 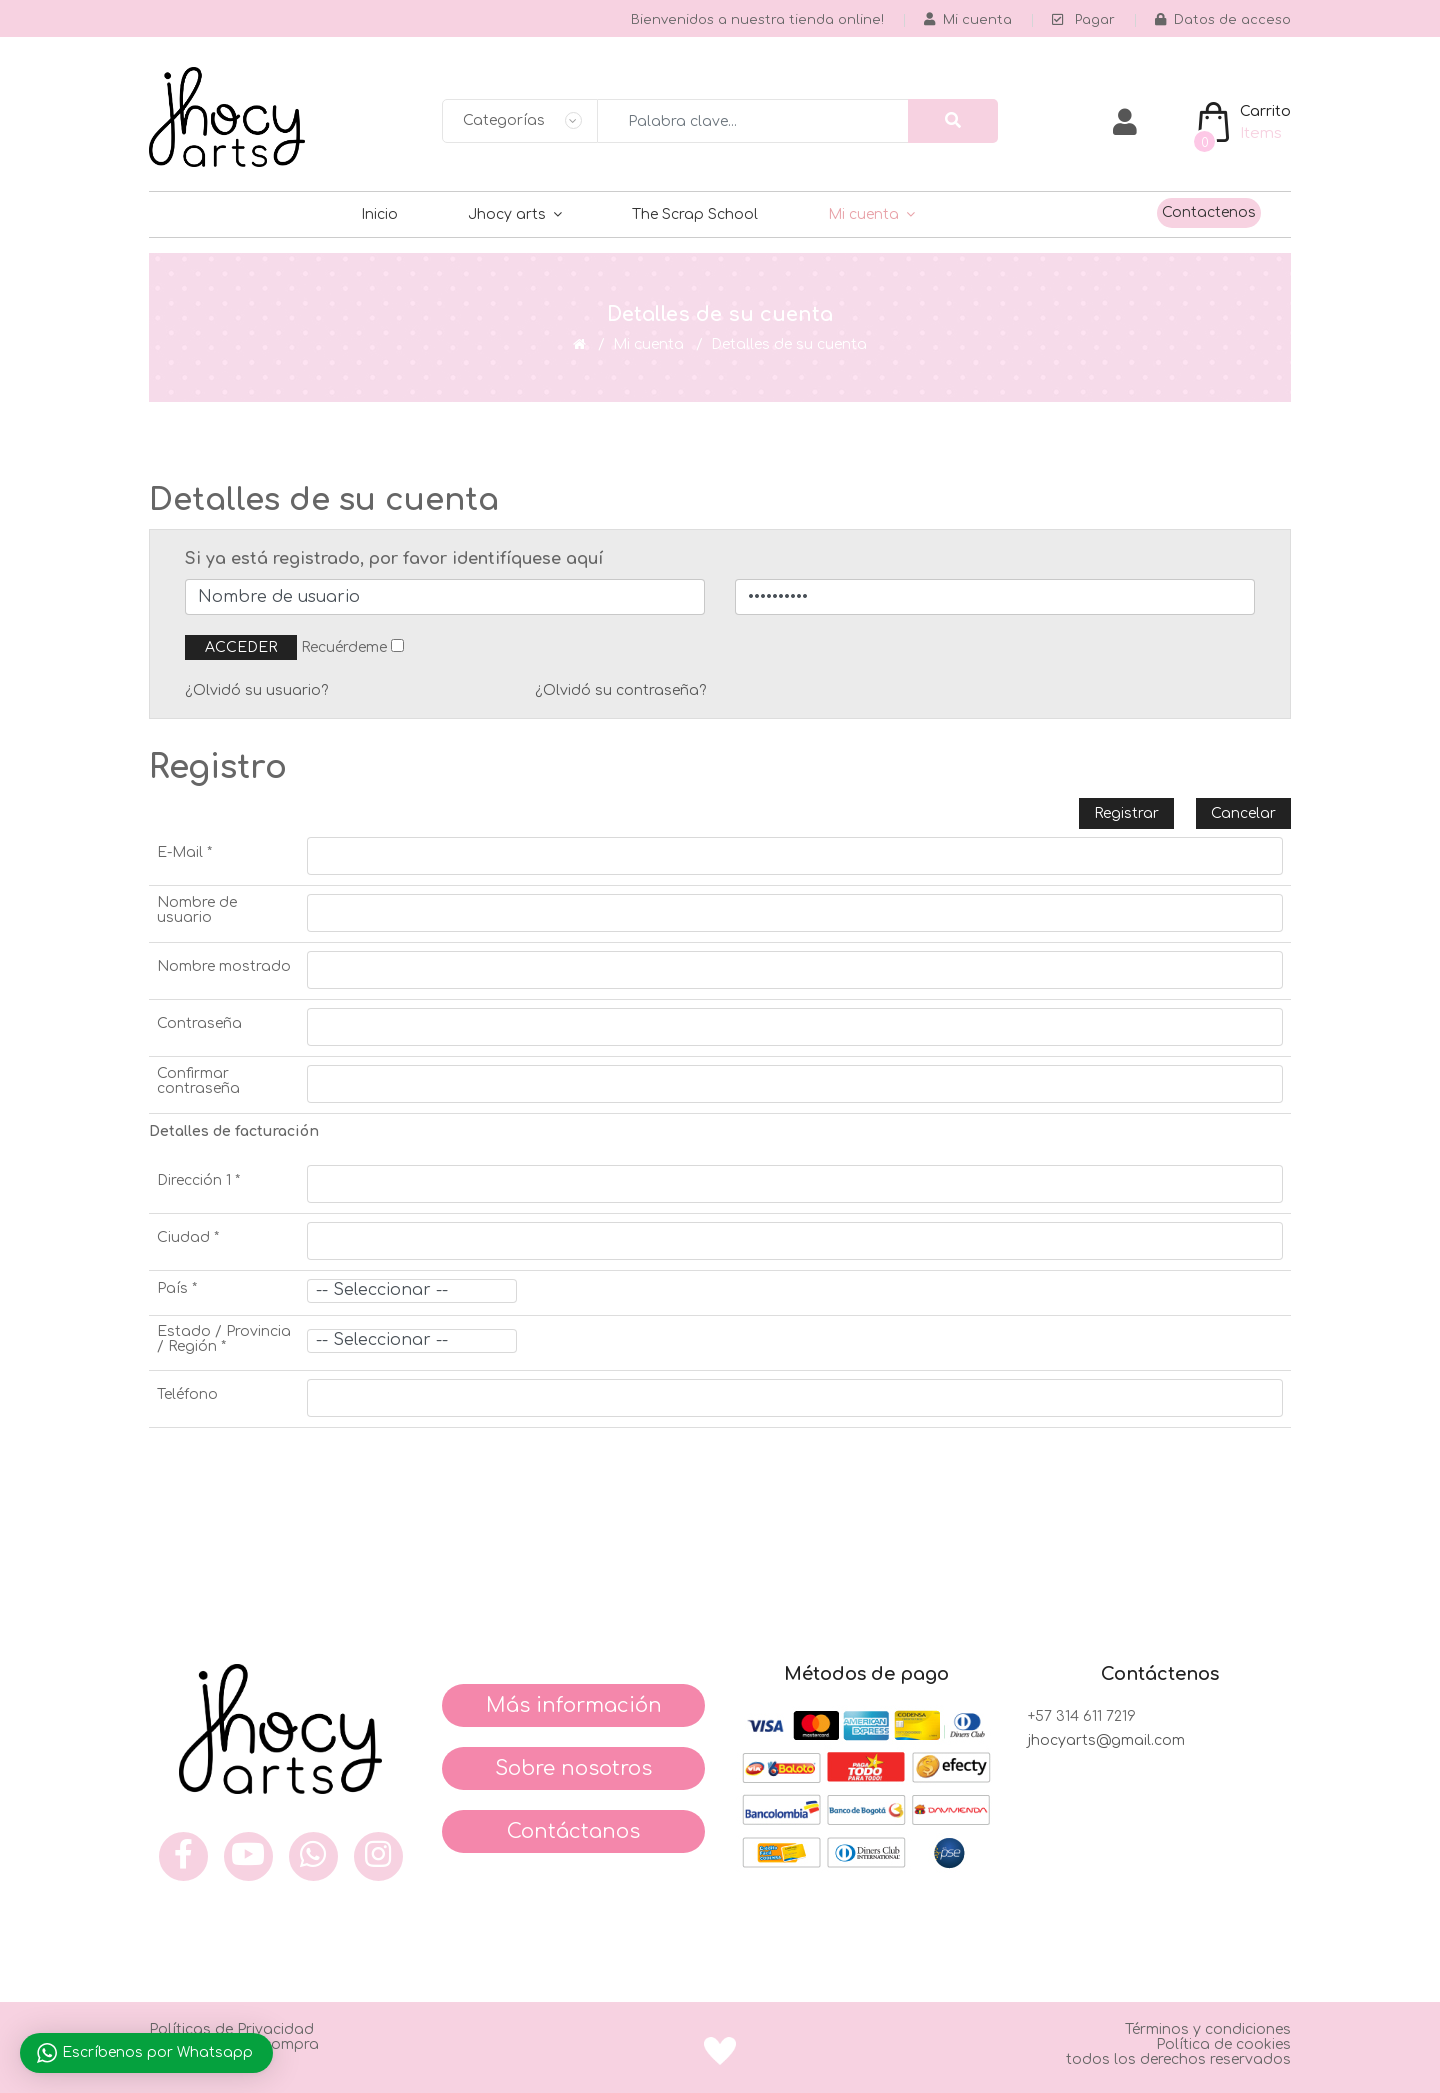 What do you see at coordinates (184, 852) in the screenshot?
I see `E-Mail` at bounding box center [184, 852].